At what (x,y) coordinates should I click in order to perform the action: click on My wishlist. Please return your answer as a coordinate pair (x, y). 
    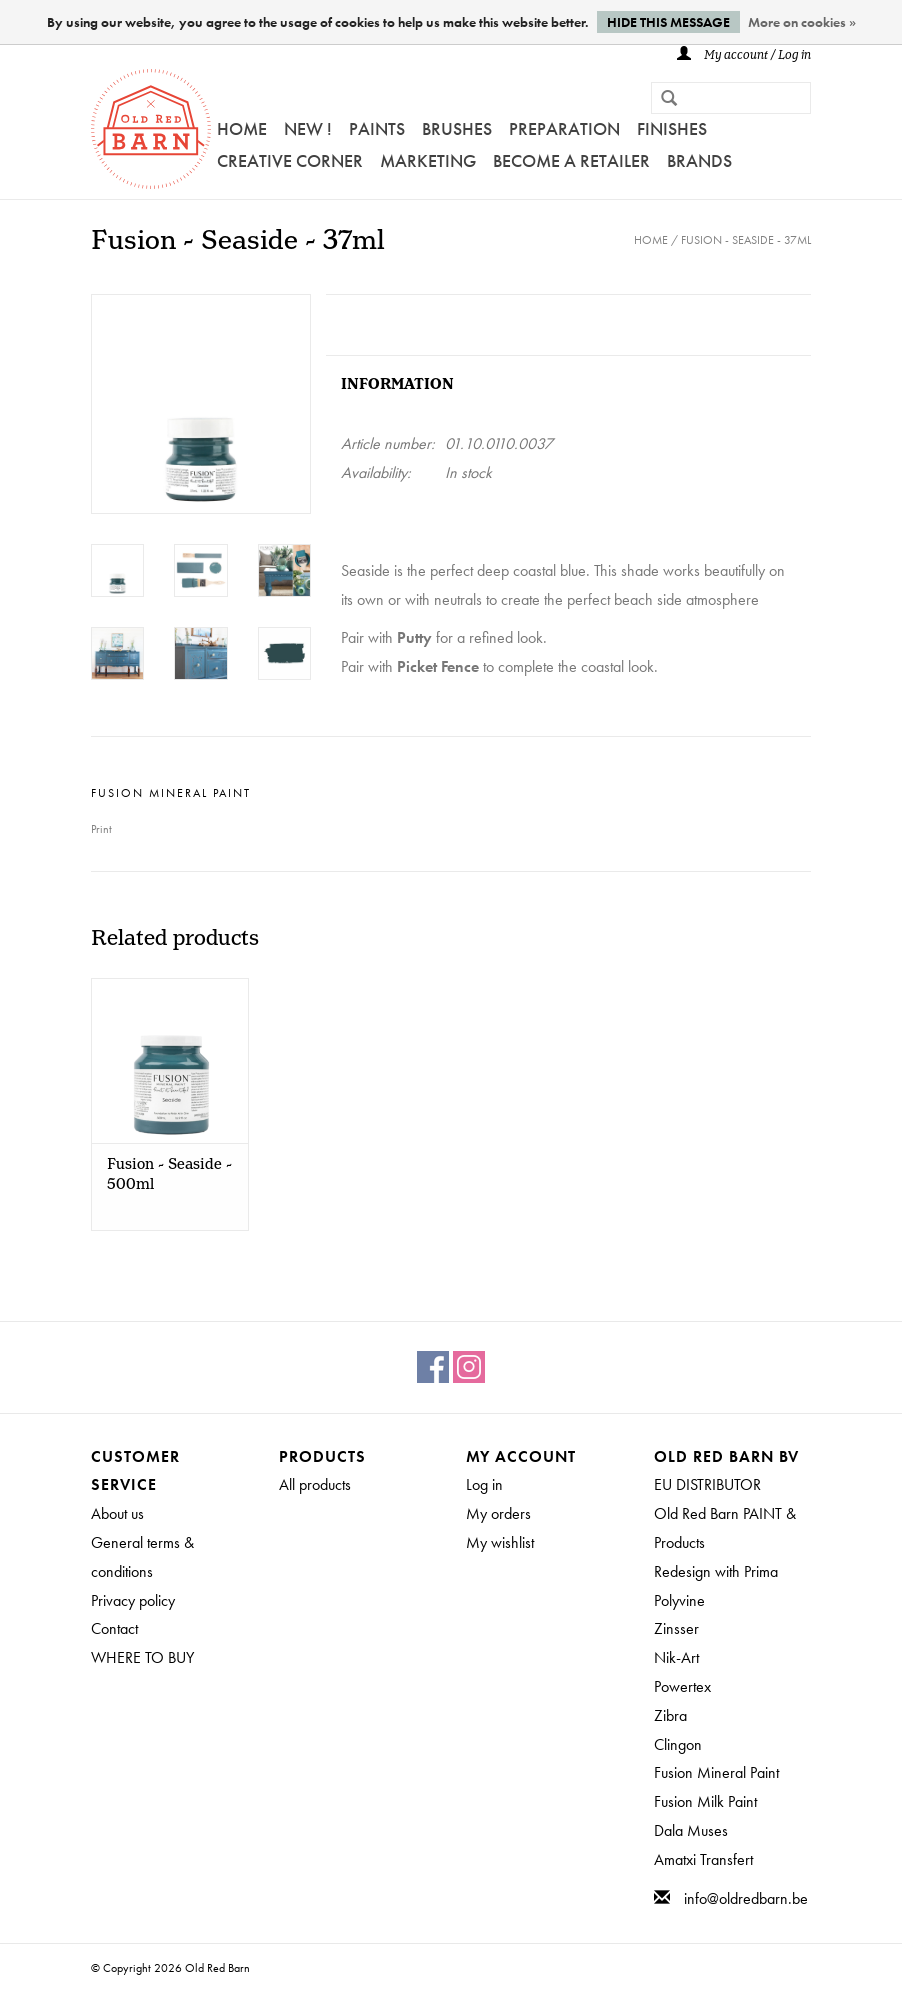
    Looking at the image, I should click on (500, 1542).